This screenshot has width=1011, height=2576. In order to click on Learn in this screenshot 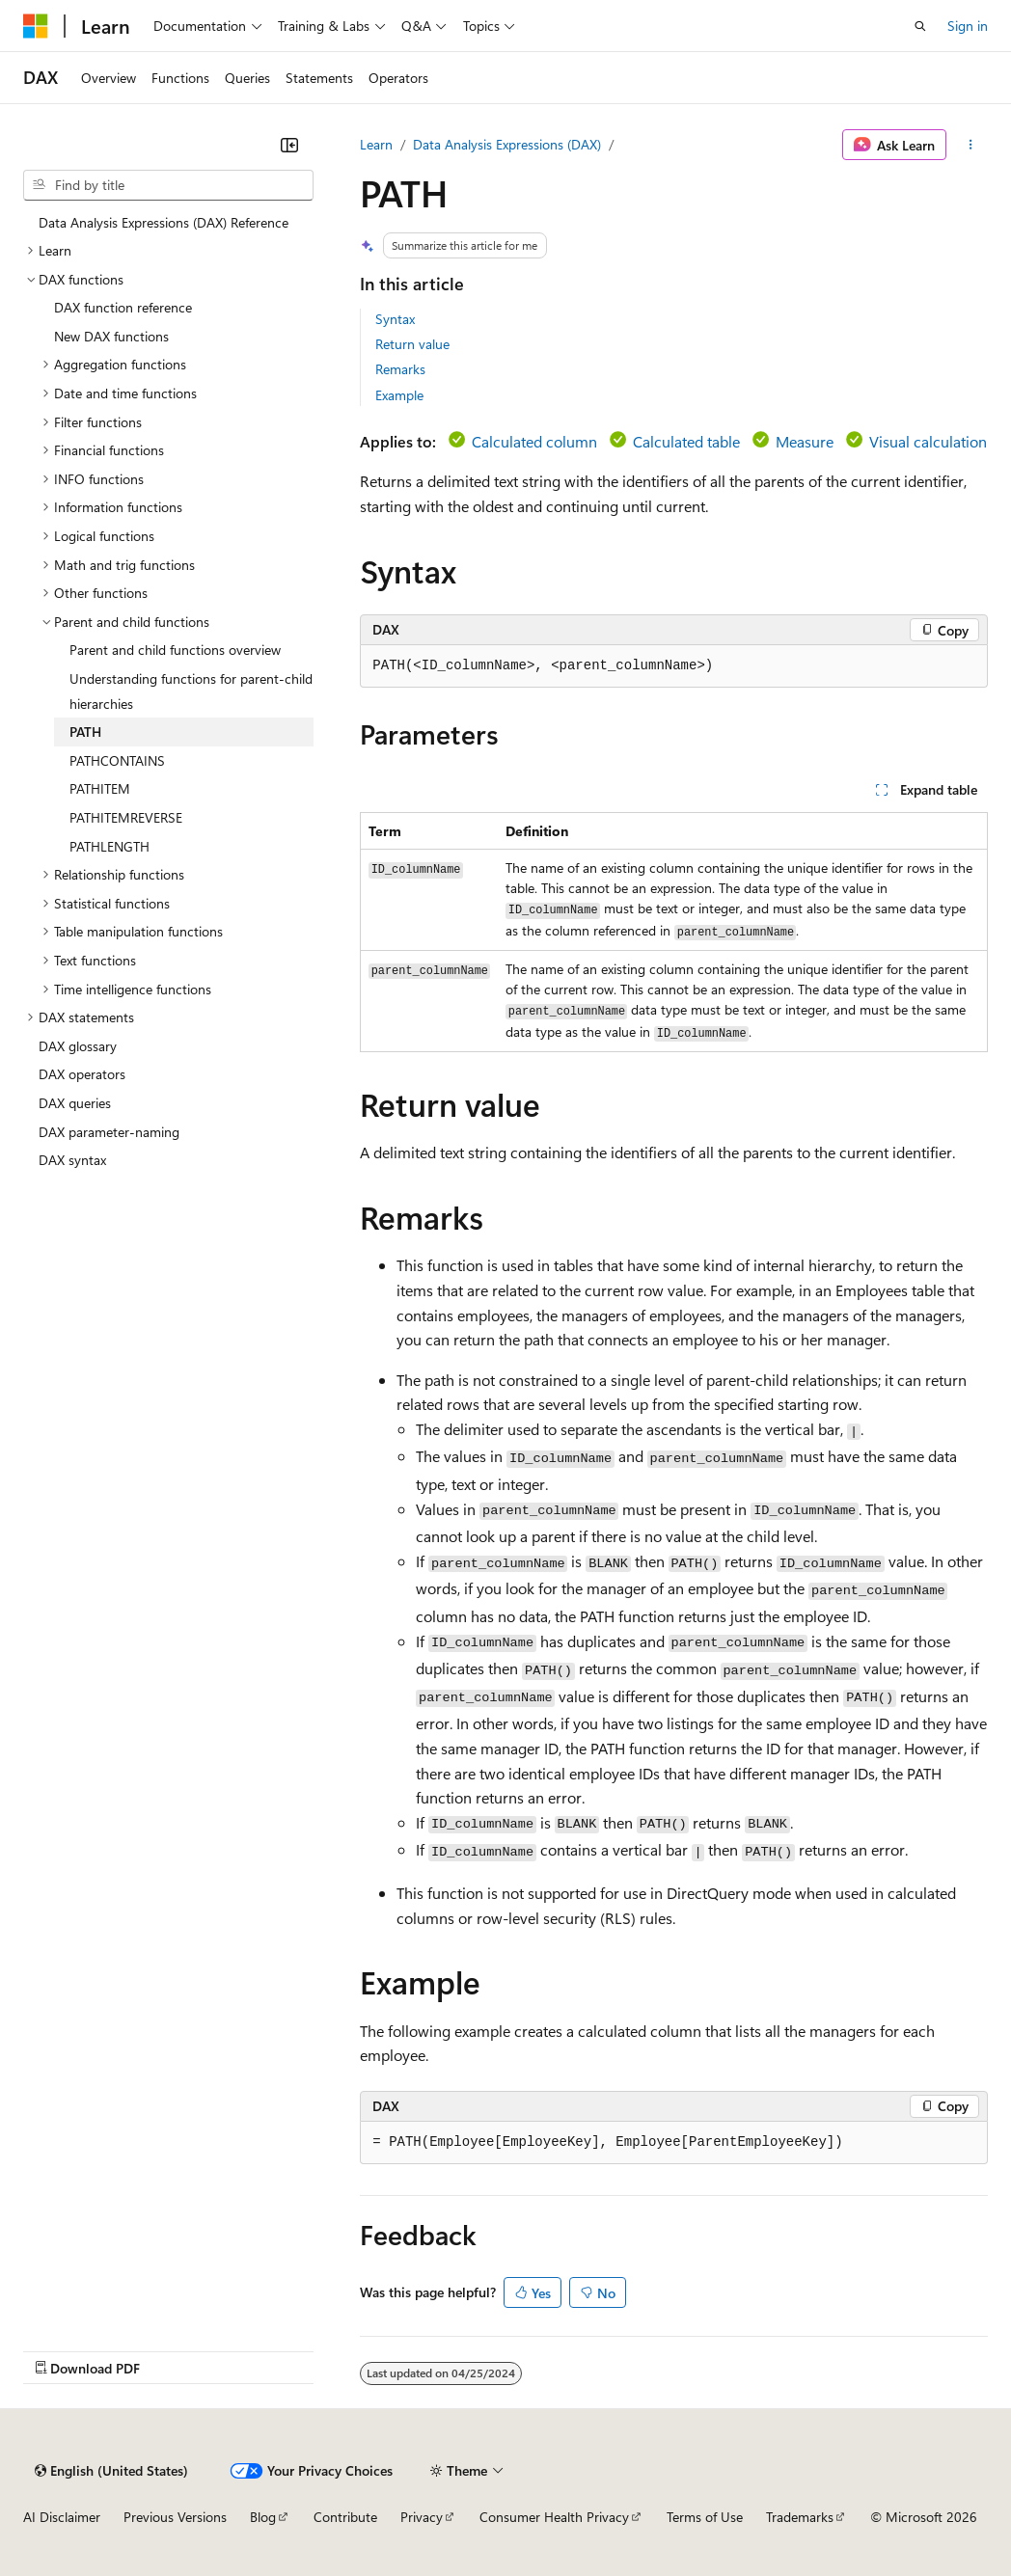, I will do `click(376, 144)`.